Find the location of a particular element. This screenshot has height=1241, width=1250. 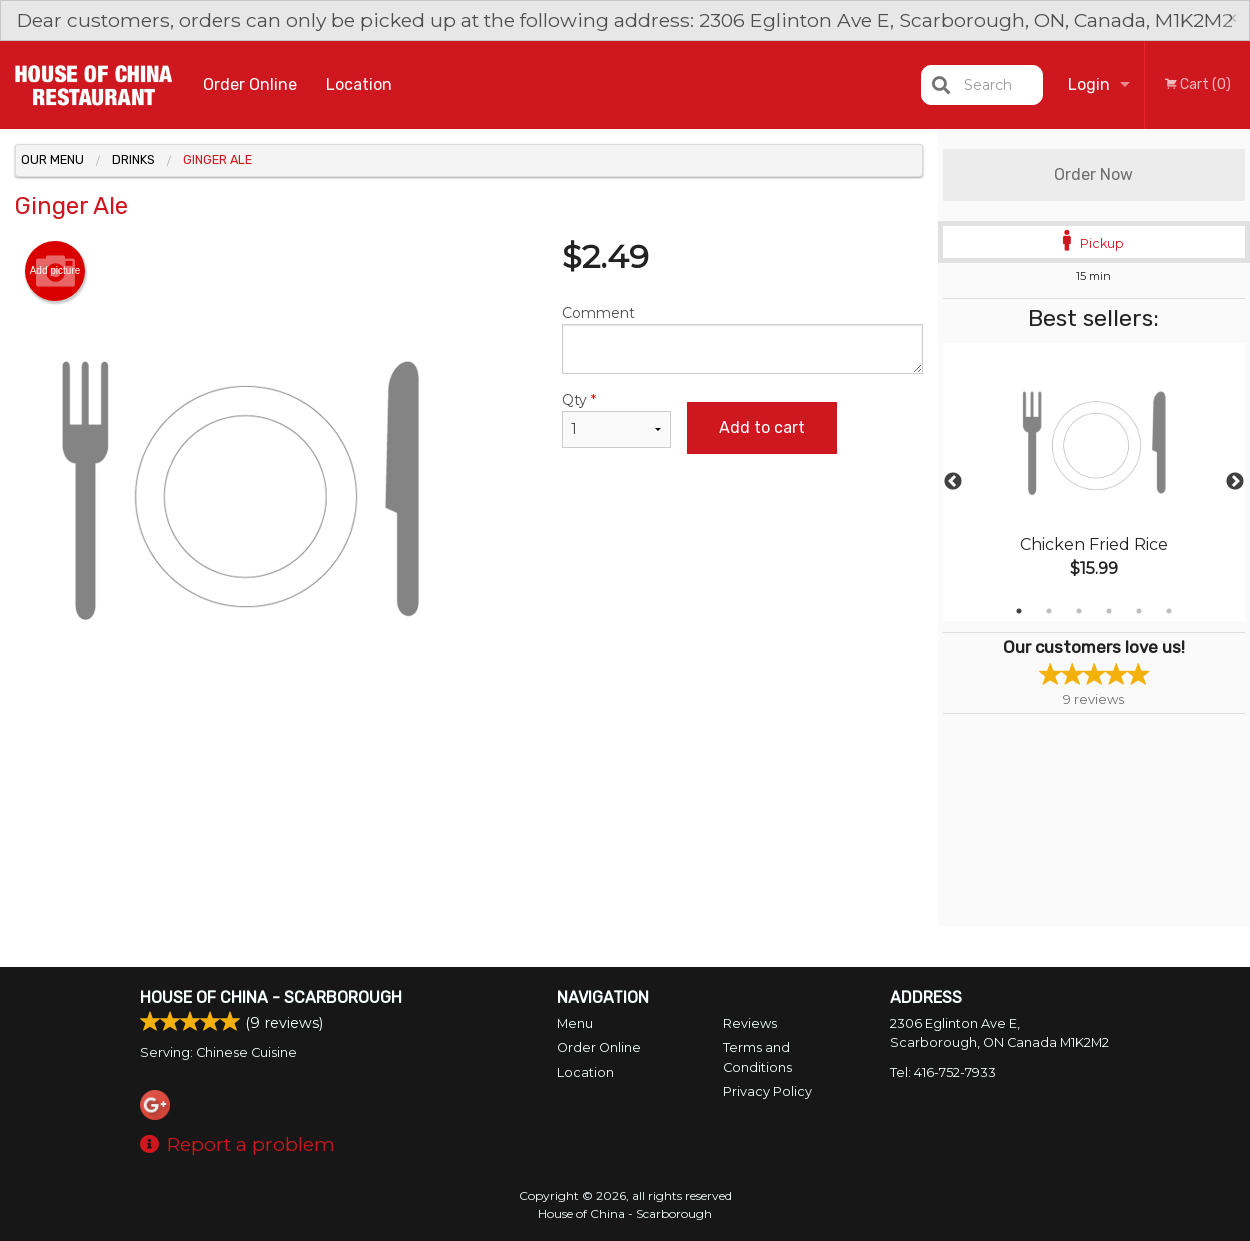

Menu is located at coordinates (575, 1023).